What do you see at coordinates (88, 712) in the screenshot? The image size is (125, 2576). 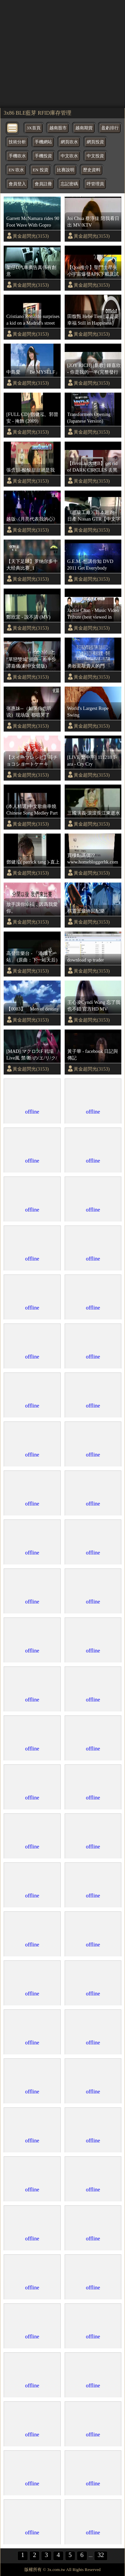 I see `World's Largest Rope Swing` at bounding box center [88, 712].